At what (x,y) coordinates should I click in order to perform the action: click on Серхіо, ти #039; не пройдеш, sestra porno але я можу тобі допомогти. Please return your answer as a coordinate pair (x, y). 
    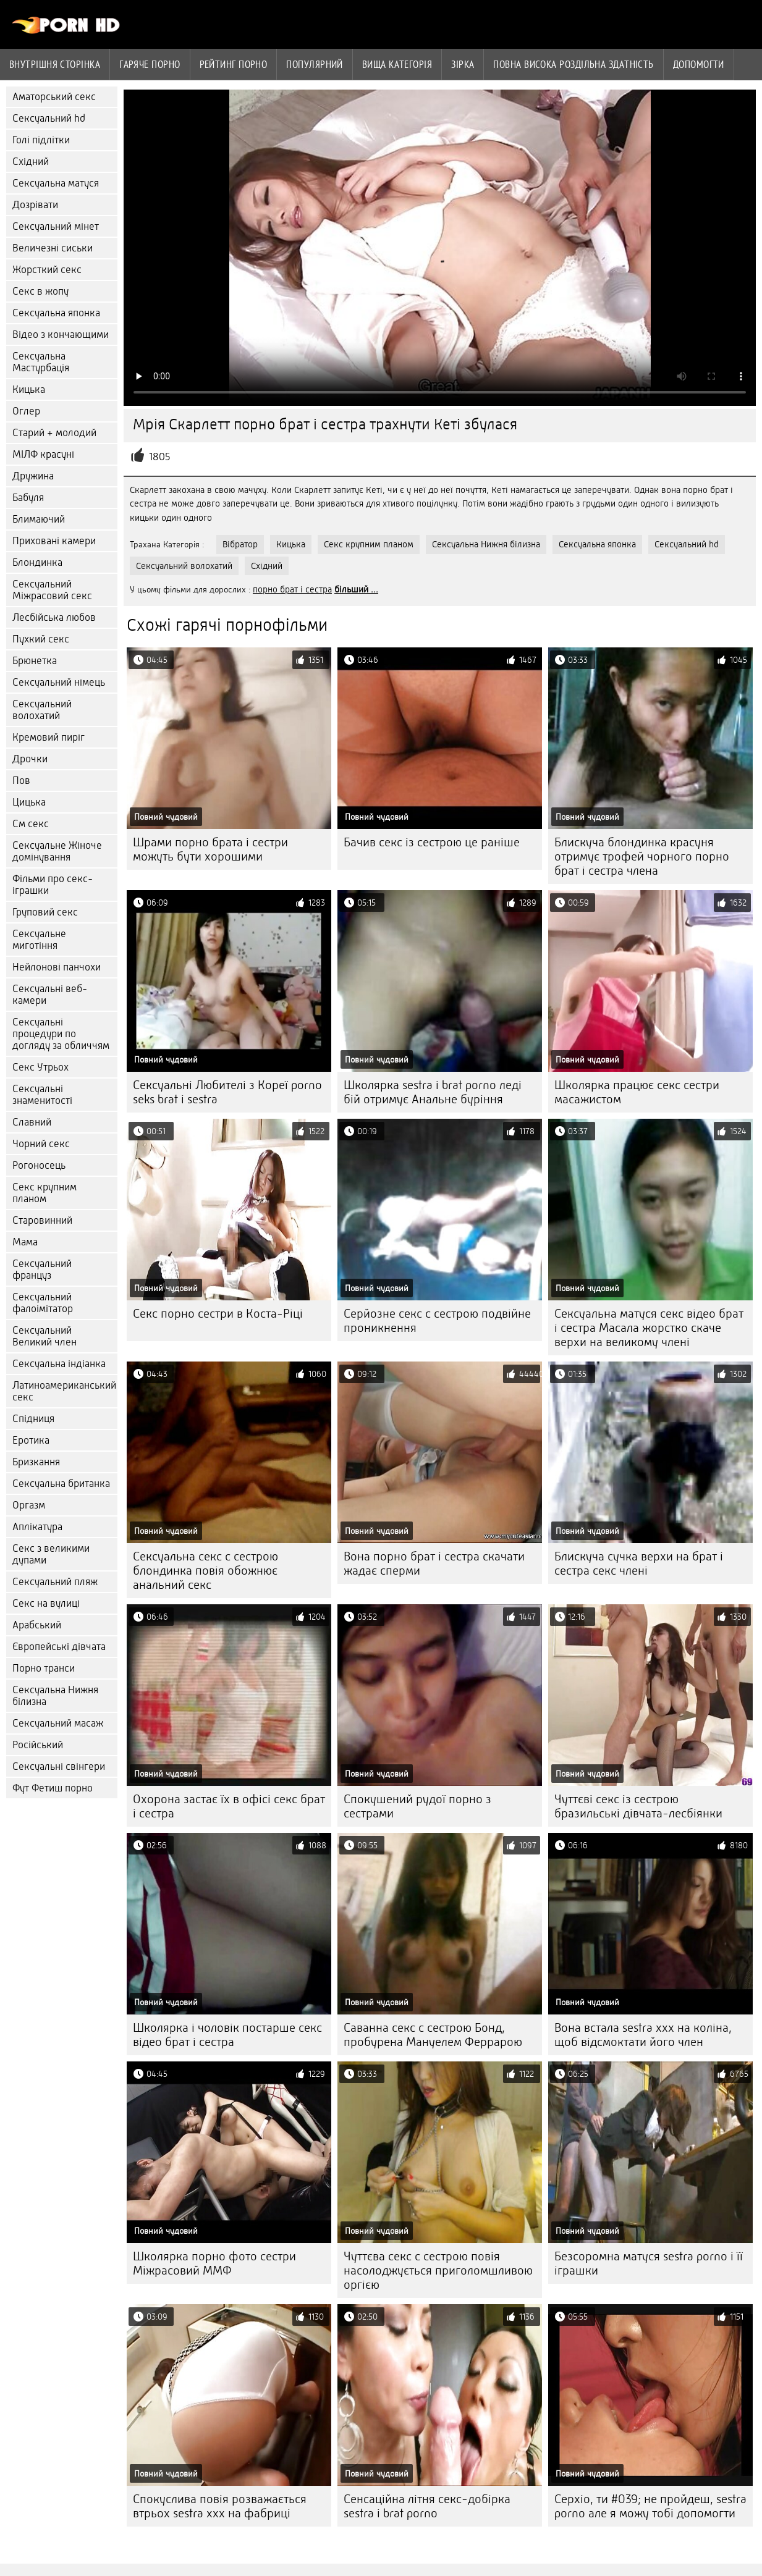
    Looking at the image, I should click on (650, 2506).